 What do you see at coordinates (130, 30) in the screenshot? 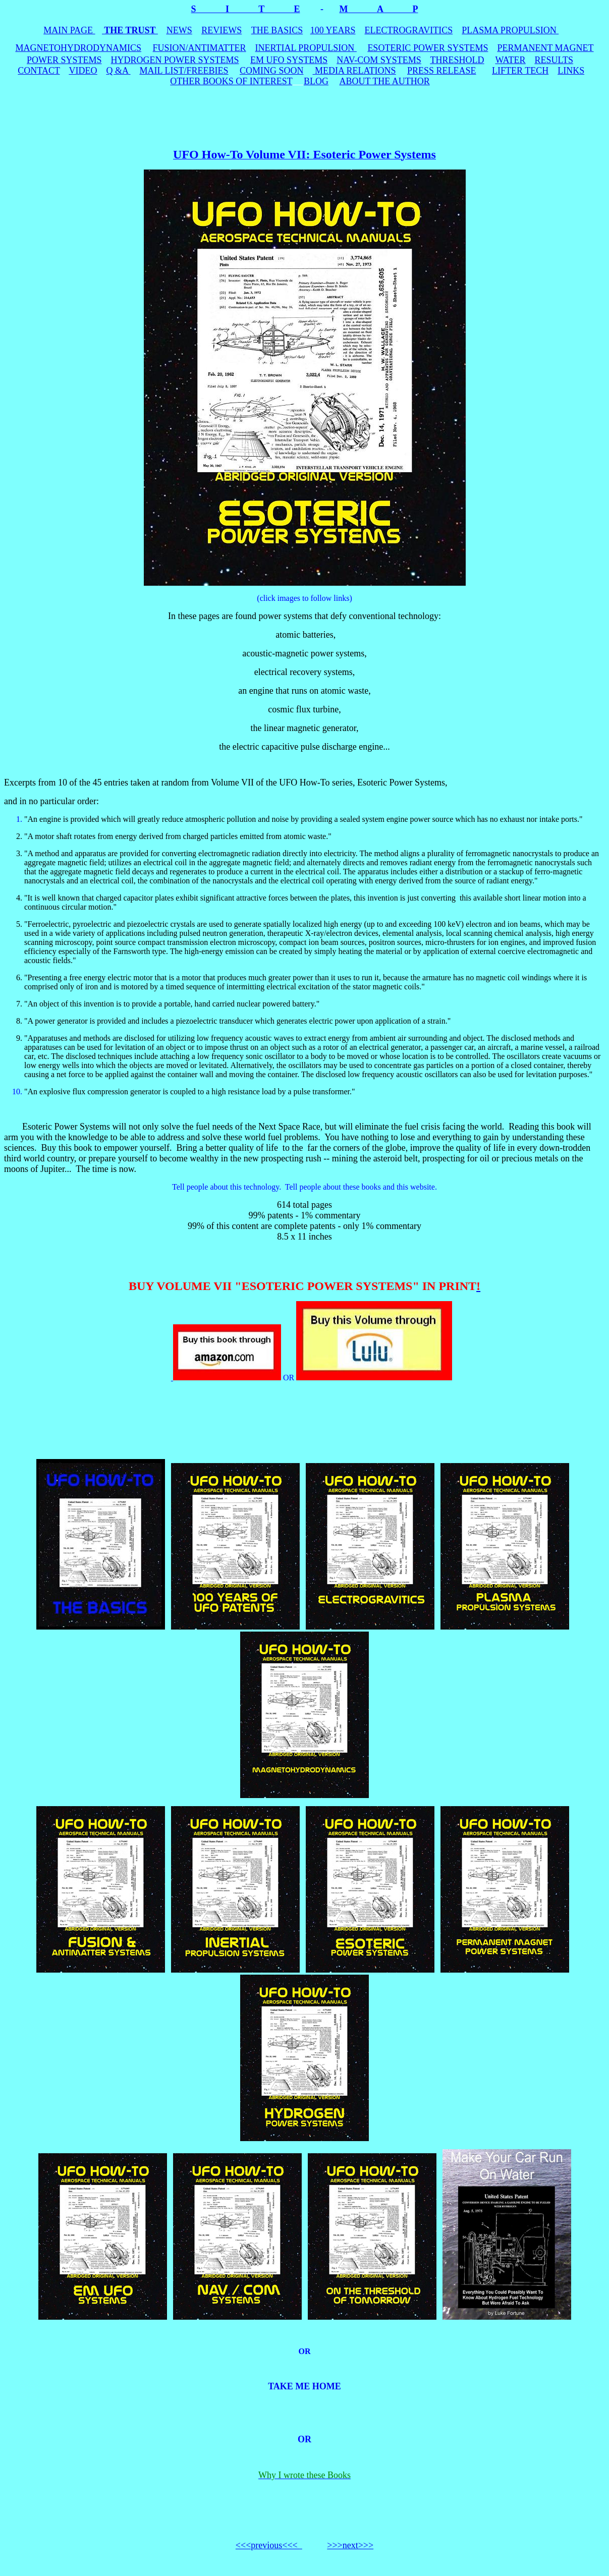
I see `THE TRUST` at bounding box center [130, 30].